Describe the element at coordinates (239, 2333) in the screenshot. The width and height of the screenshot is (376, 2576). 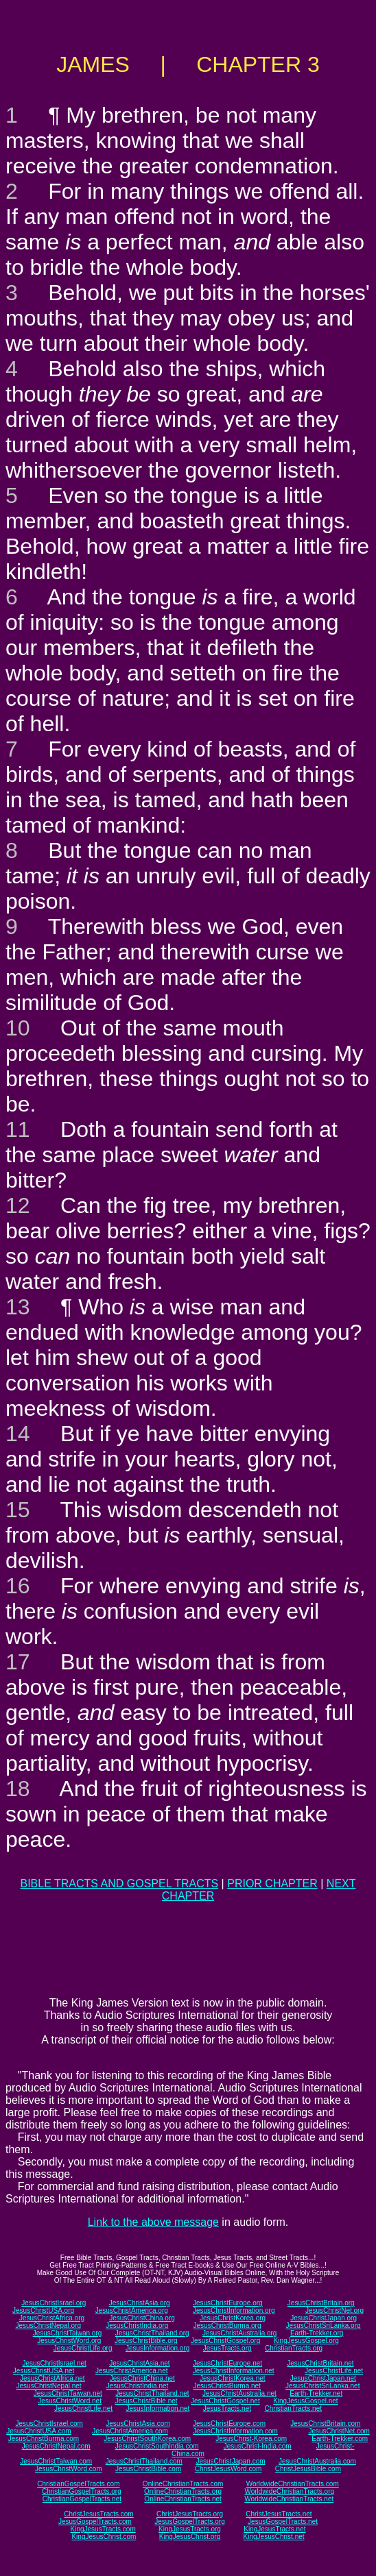
I see `JesusChristAustralia.org` at that location.